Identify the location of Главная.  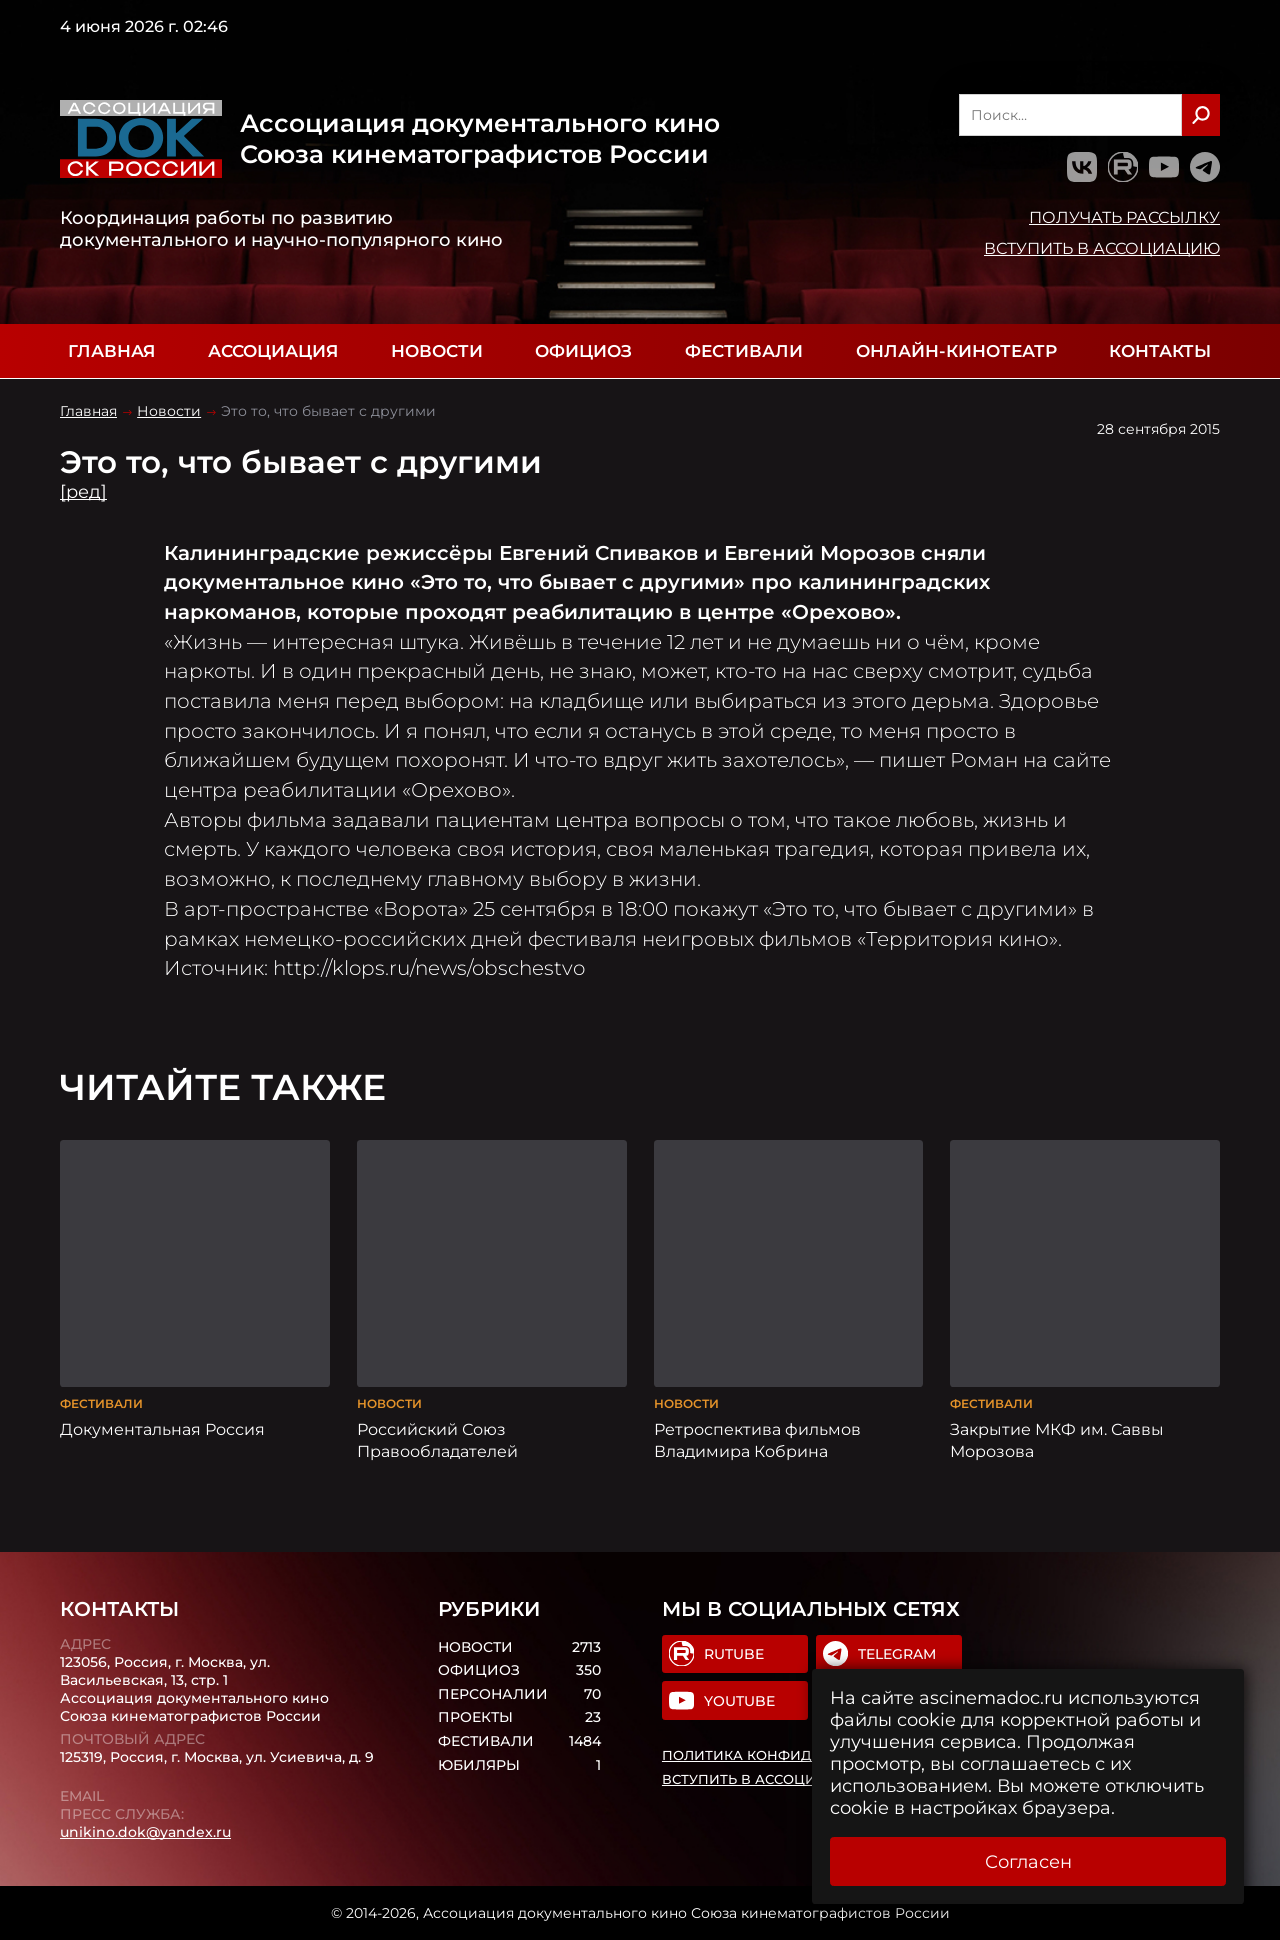
(111, 351).